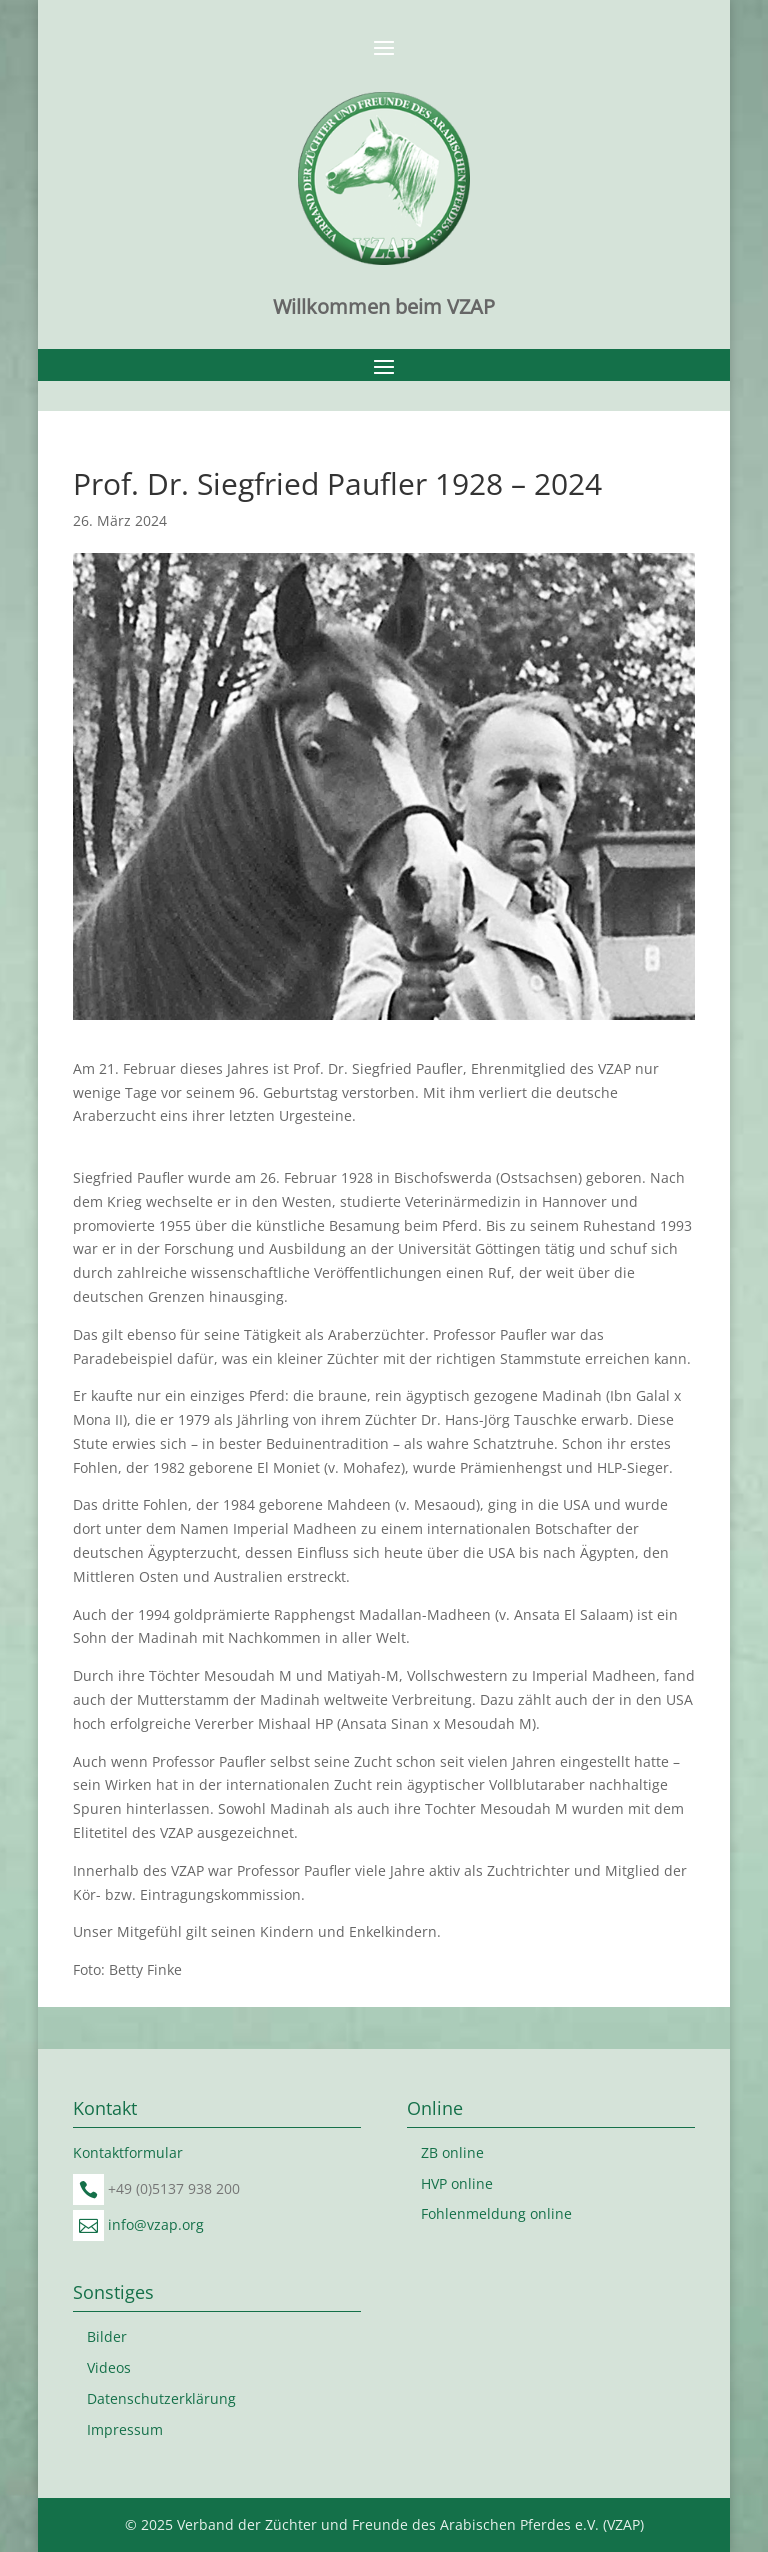 The width and height of the screenshot is (768, 2552). I want to click on Fohlenmeldung online, so click(496, 2213).